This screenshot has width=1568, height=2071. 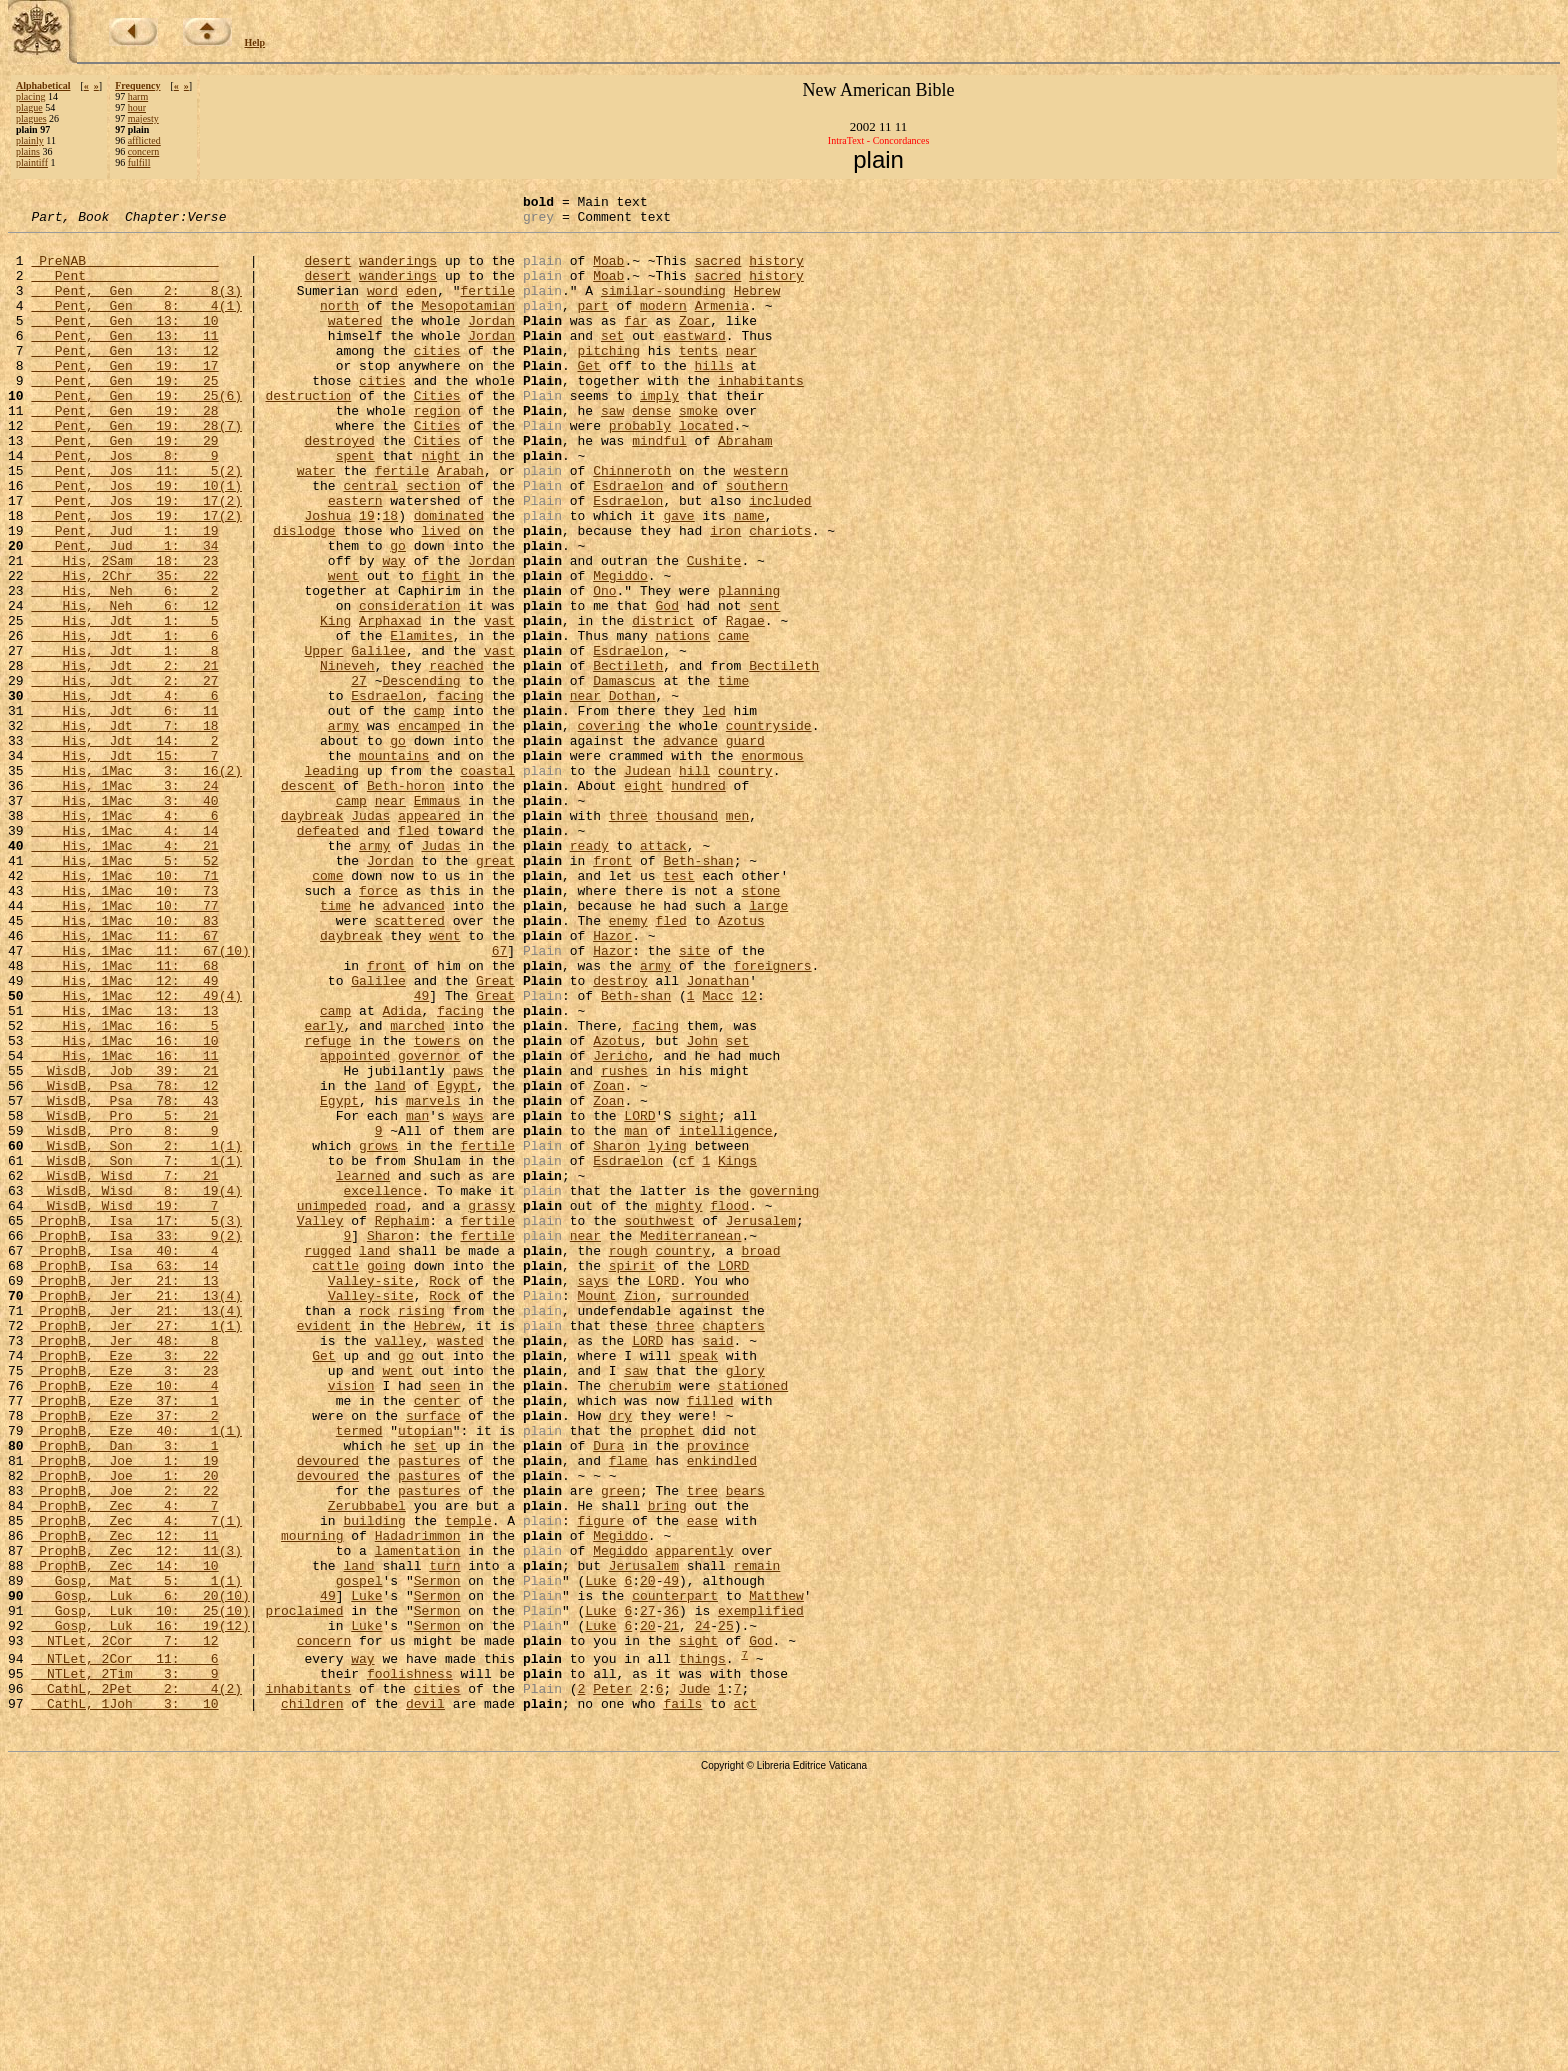 What do you see at coordinates (421, 722) in the screenshot?
I see `Elamites` at bounding box center [421, 722].